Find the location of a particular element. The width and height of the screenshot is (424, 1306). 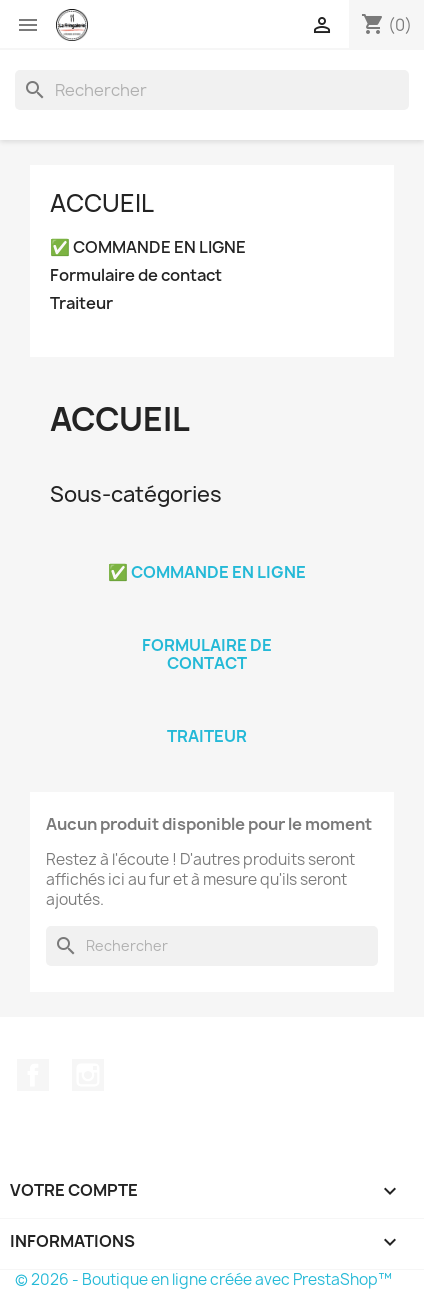

Traiteur is located at coordinates (81, 303).